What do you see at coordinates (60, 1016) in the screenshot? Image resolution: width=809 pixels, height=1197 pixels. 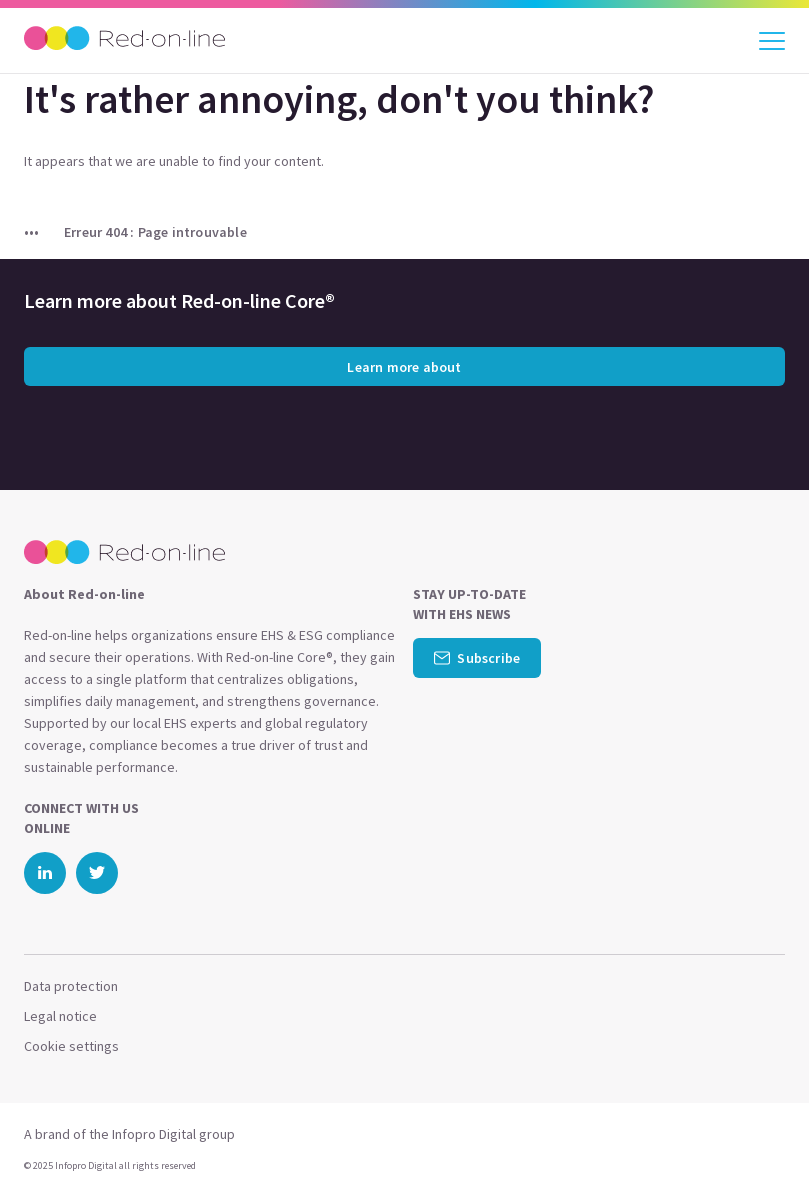 I see `Legal notice` at bounding box center [60, 1016].